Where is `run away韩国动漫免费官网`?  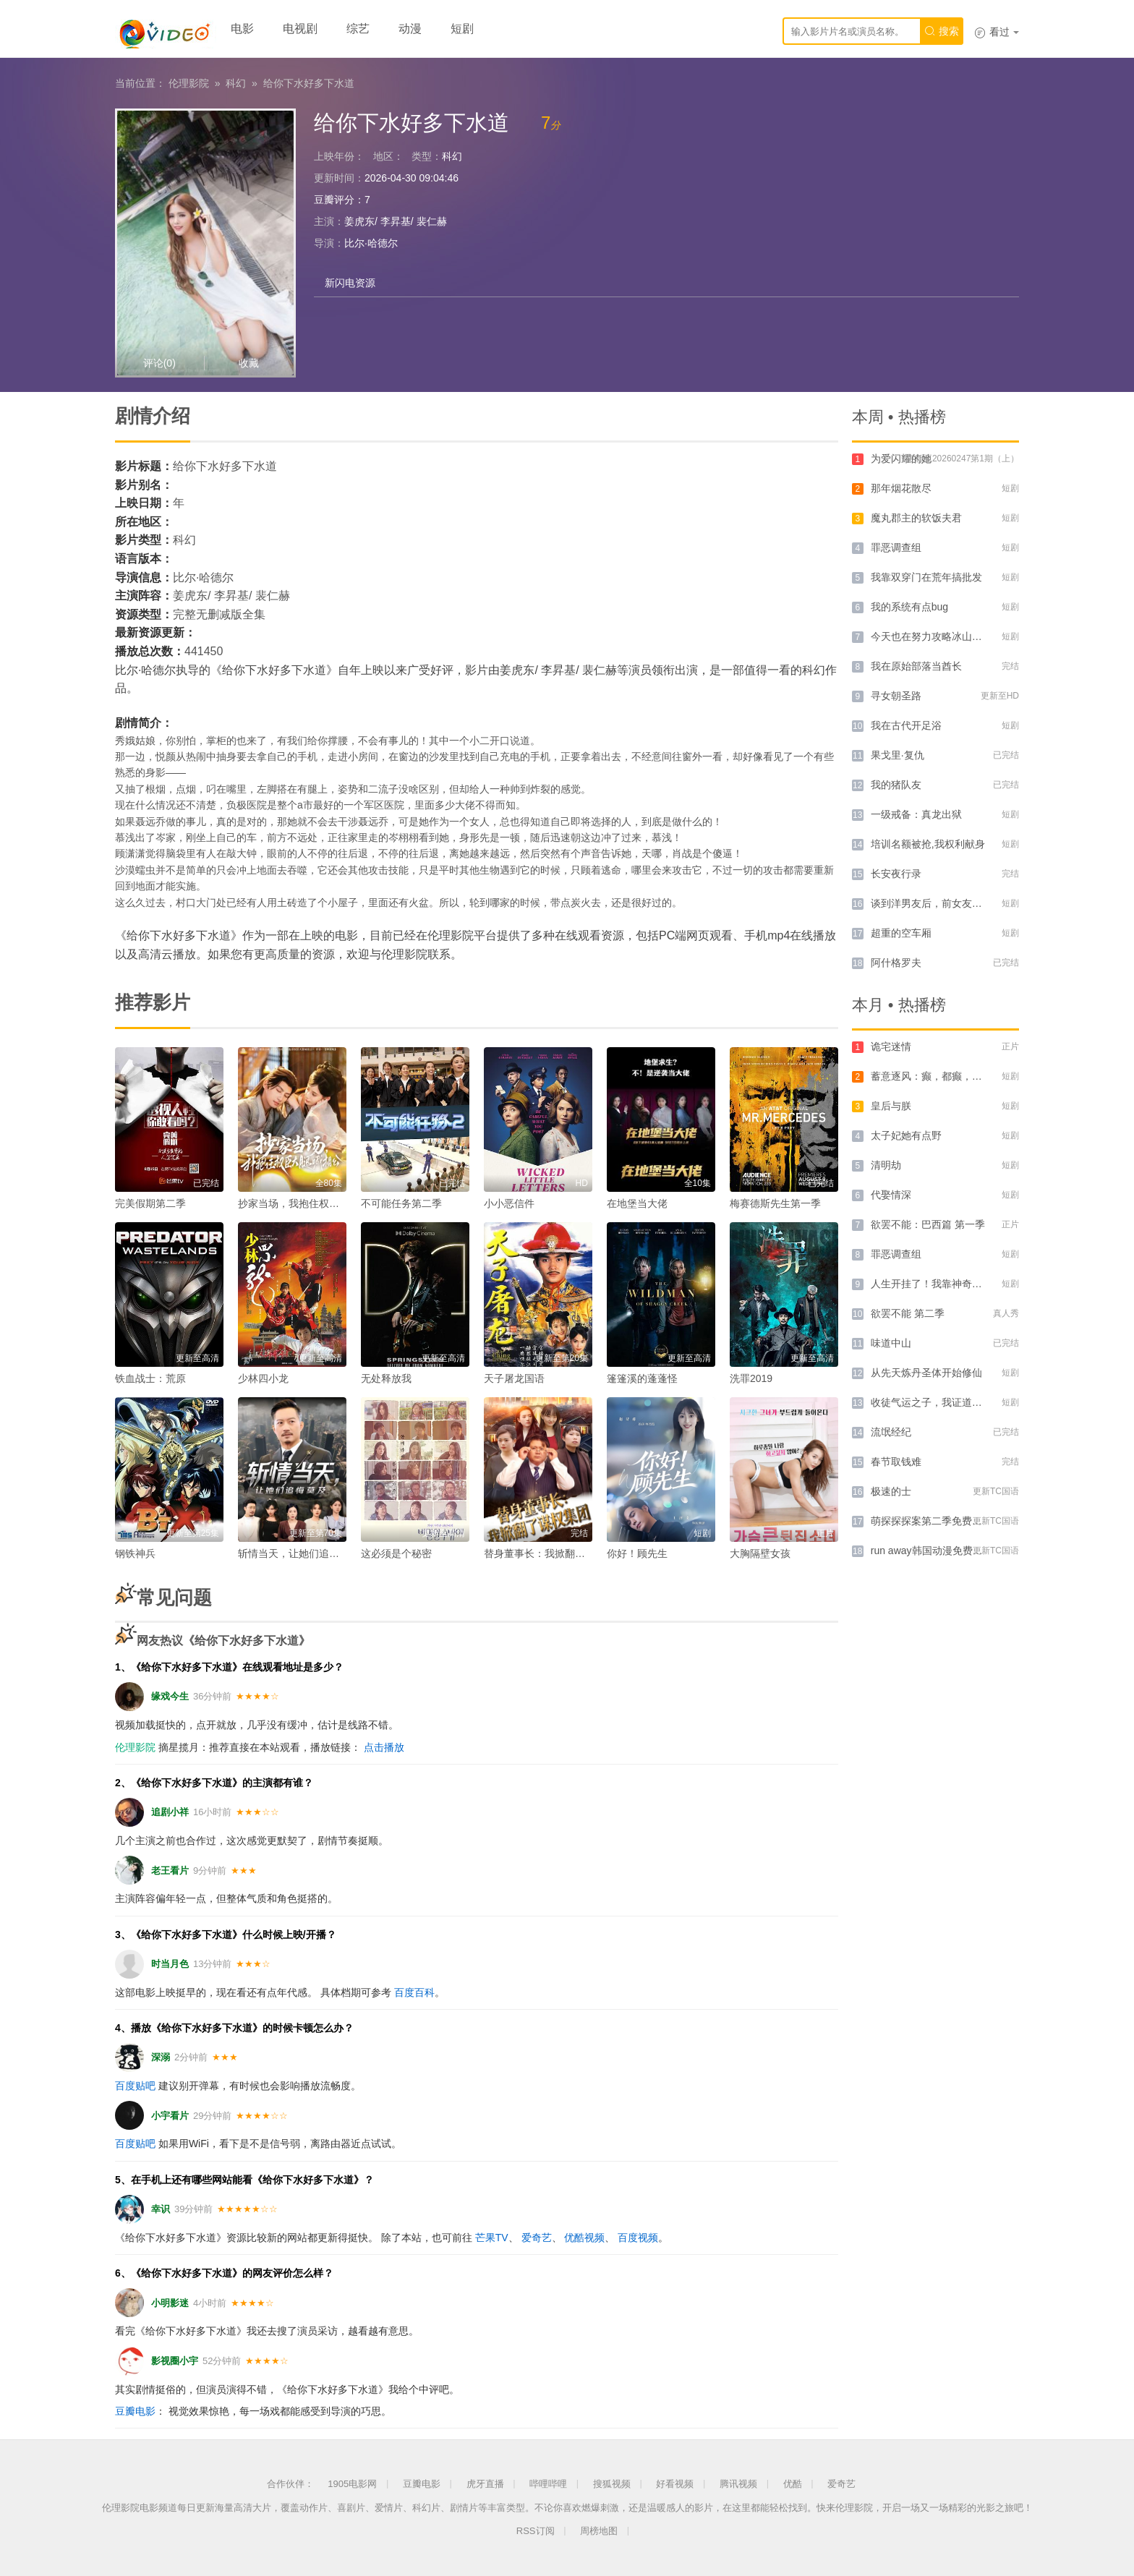 run away韩国动漫免费官网 is located at coordinates (932, 1550).